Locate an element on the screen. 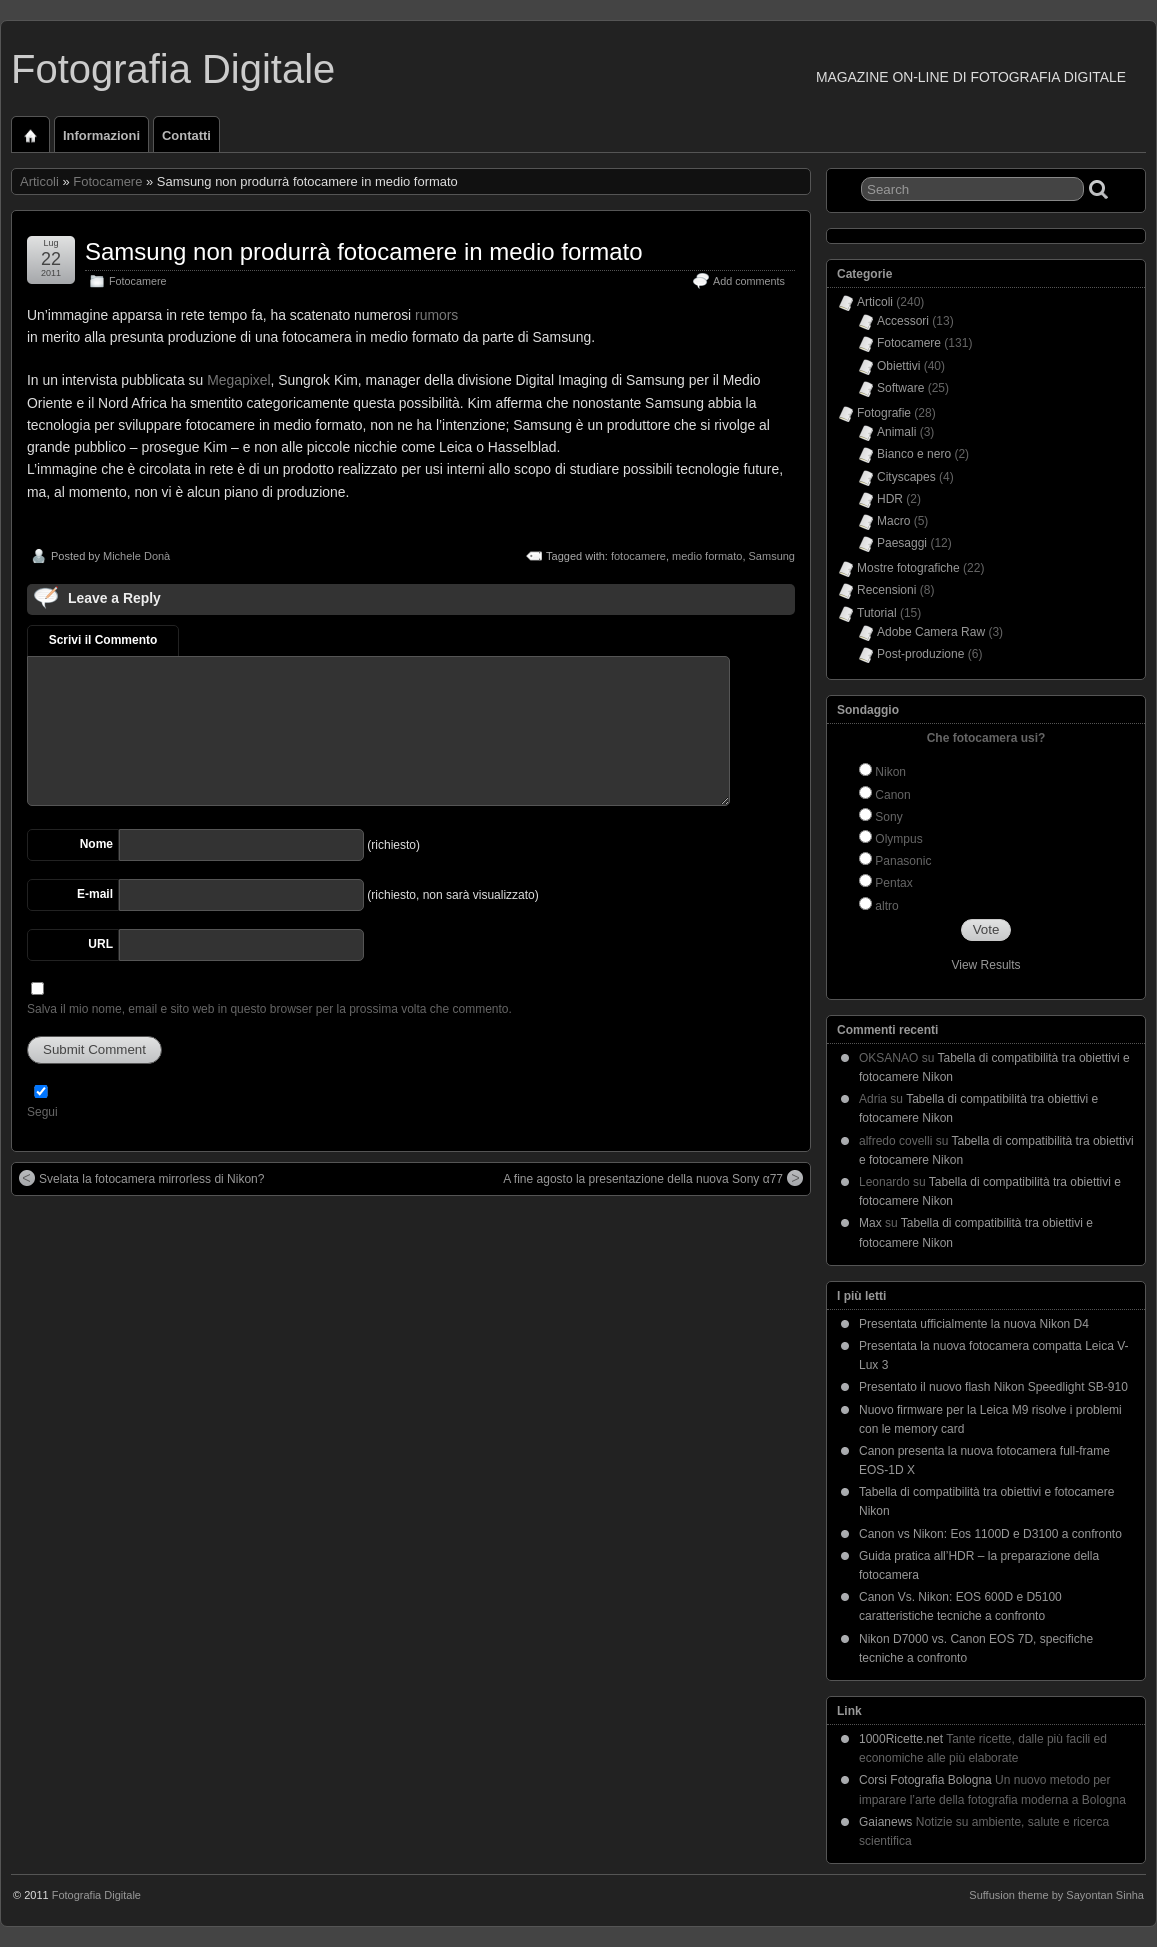 This screenshot has width=1157, height=1947. Canon vs Nikon: Eos 1100D e D3100 a confronto is located at coordinates (990, 1534).